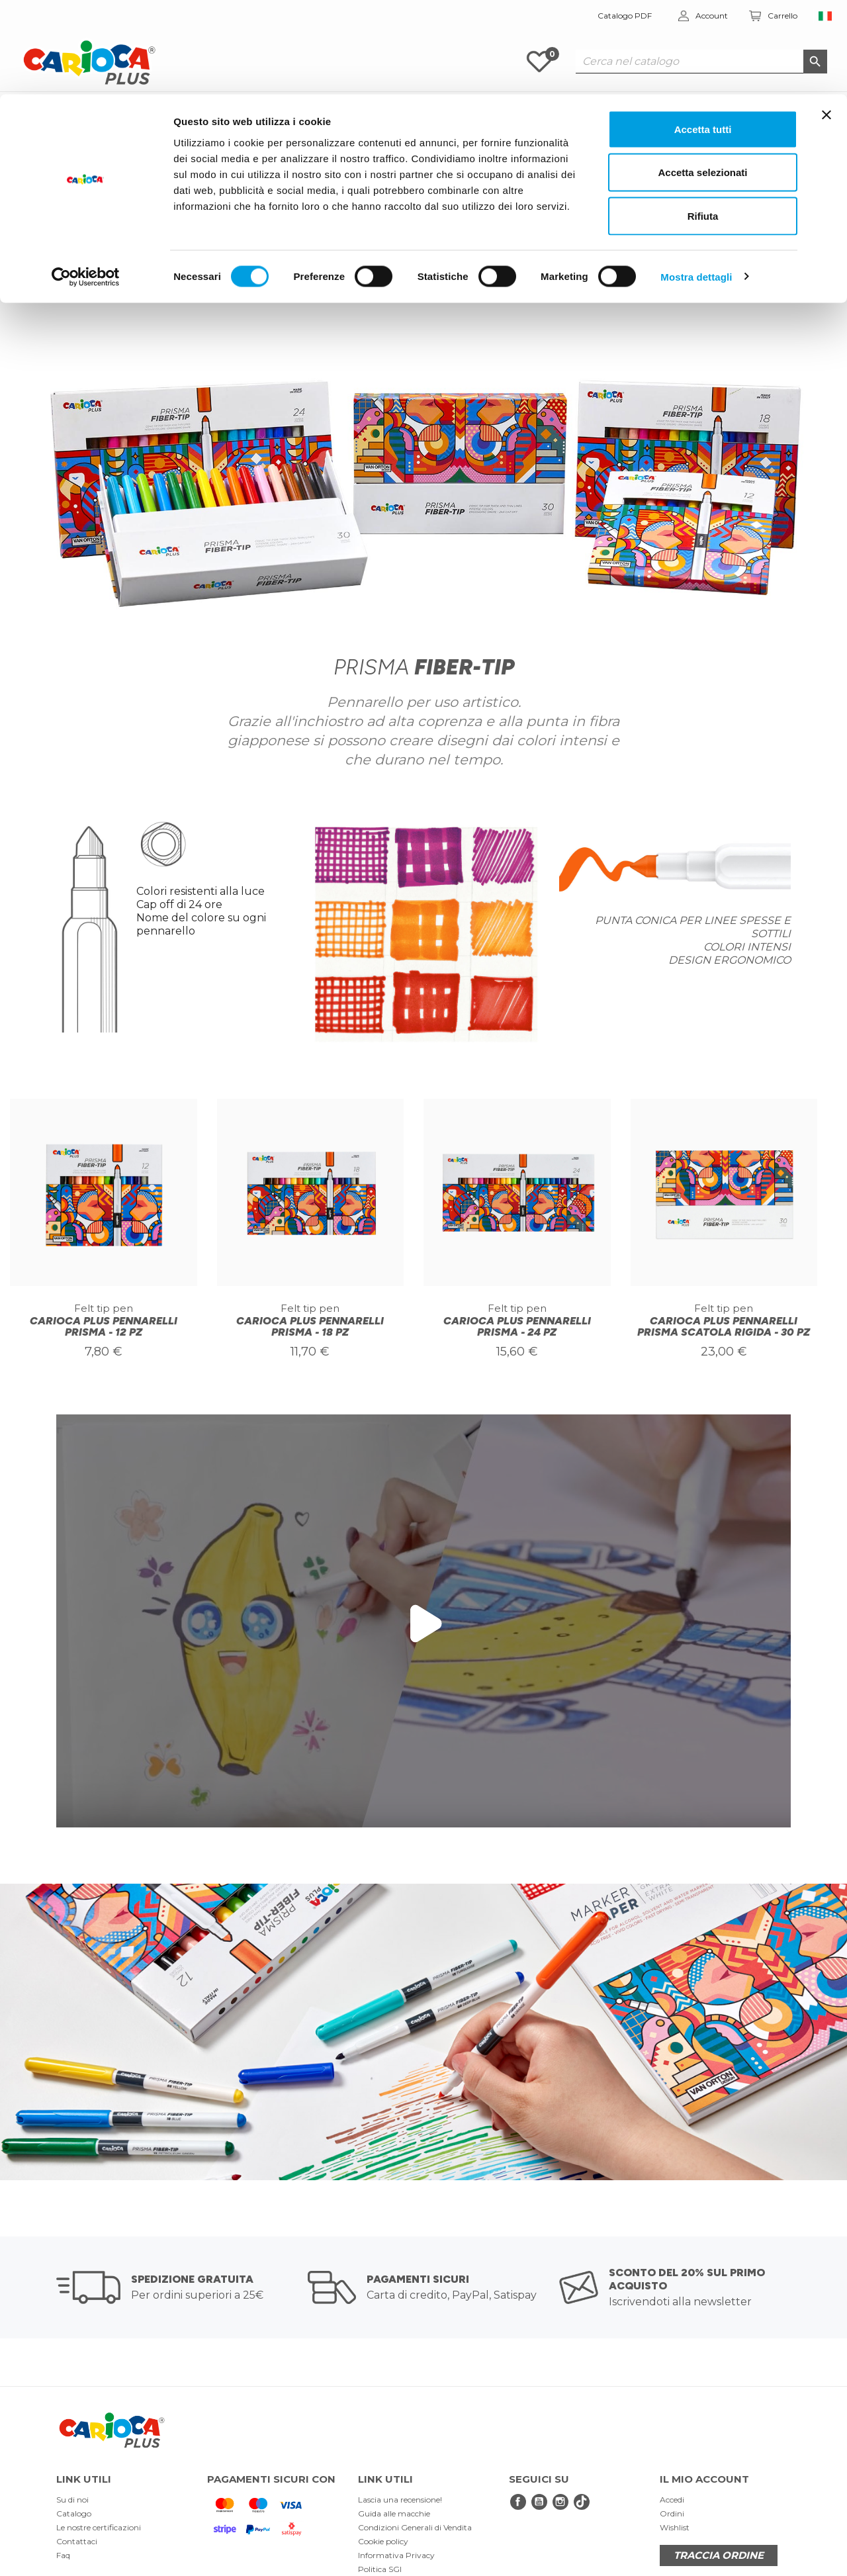  What do you see at coordinates (383, 2541) in the screenshot?
I see `Cookie policy` at bounding box center [383, 2541].